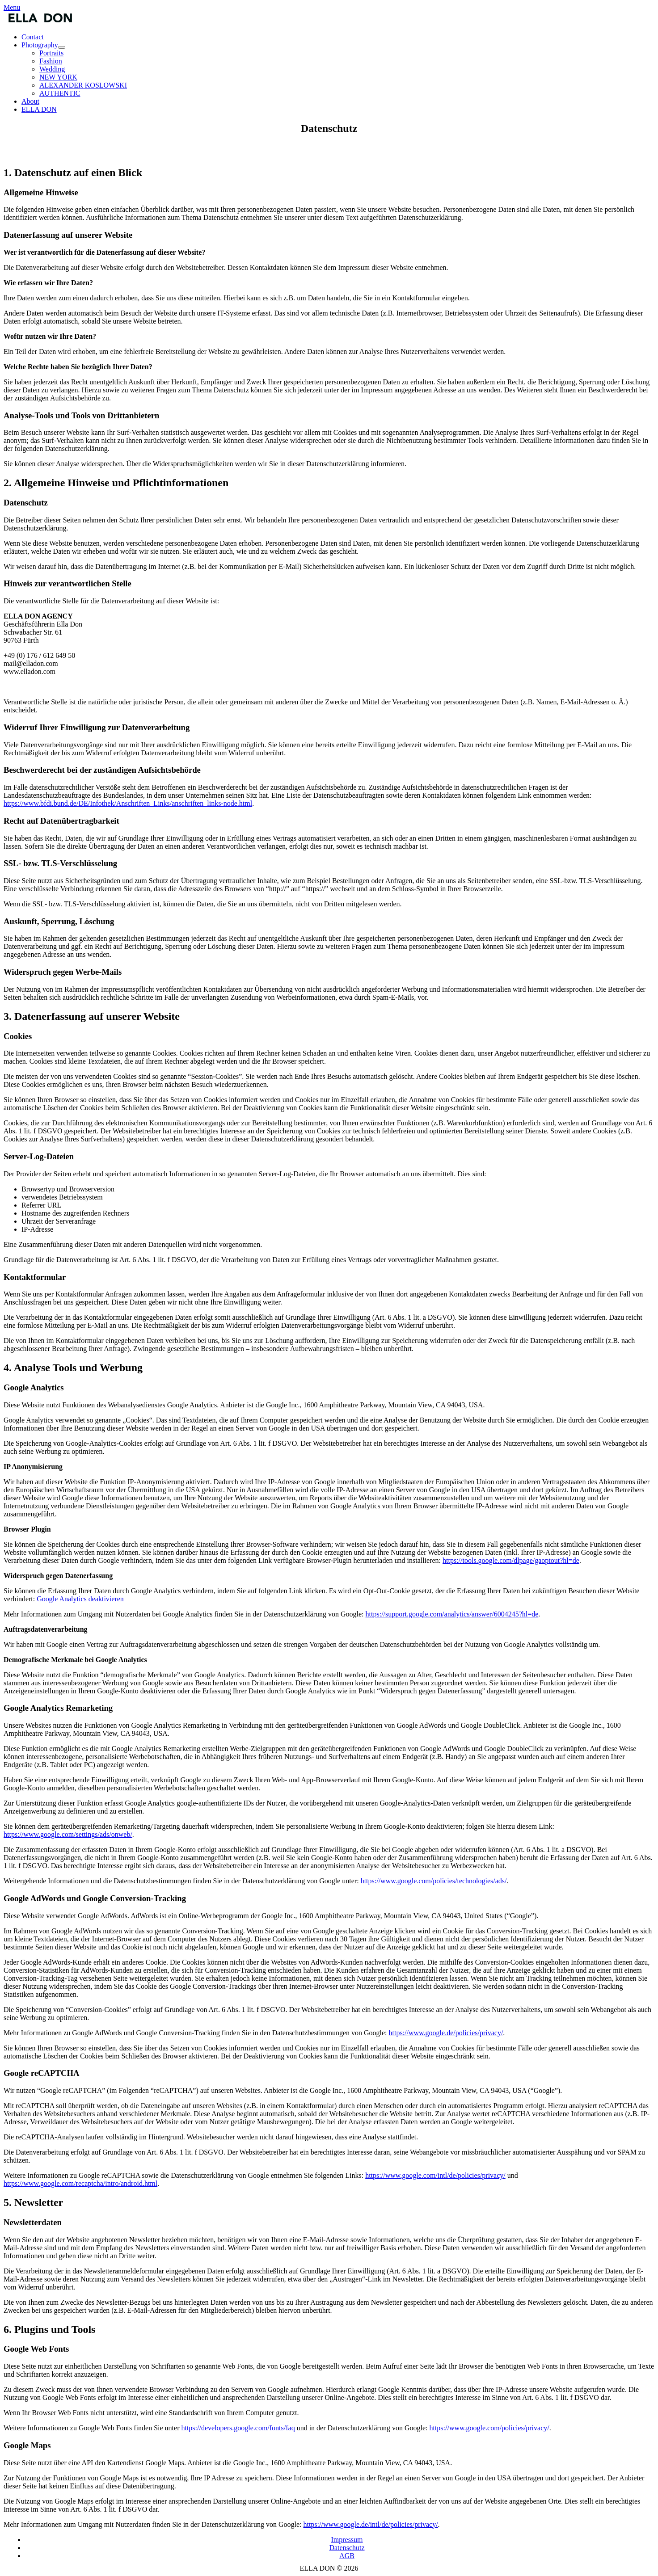 This screenshot has height=2576, width=658. What do you see at coordinates (489, 2428) in the screenshot?
I see `https://www.google.com/policies/privacy/` at bounding box center [489, 2428].